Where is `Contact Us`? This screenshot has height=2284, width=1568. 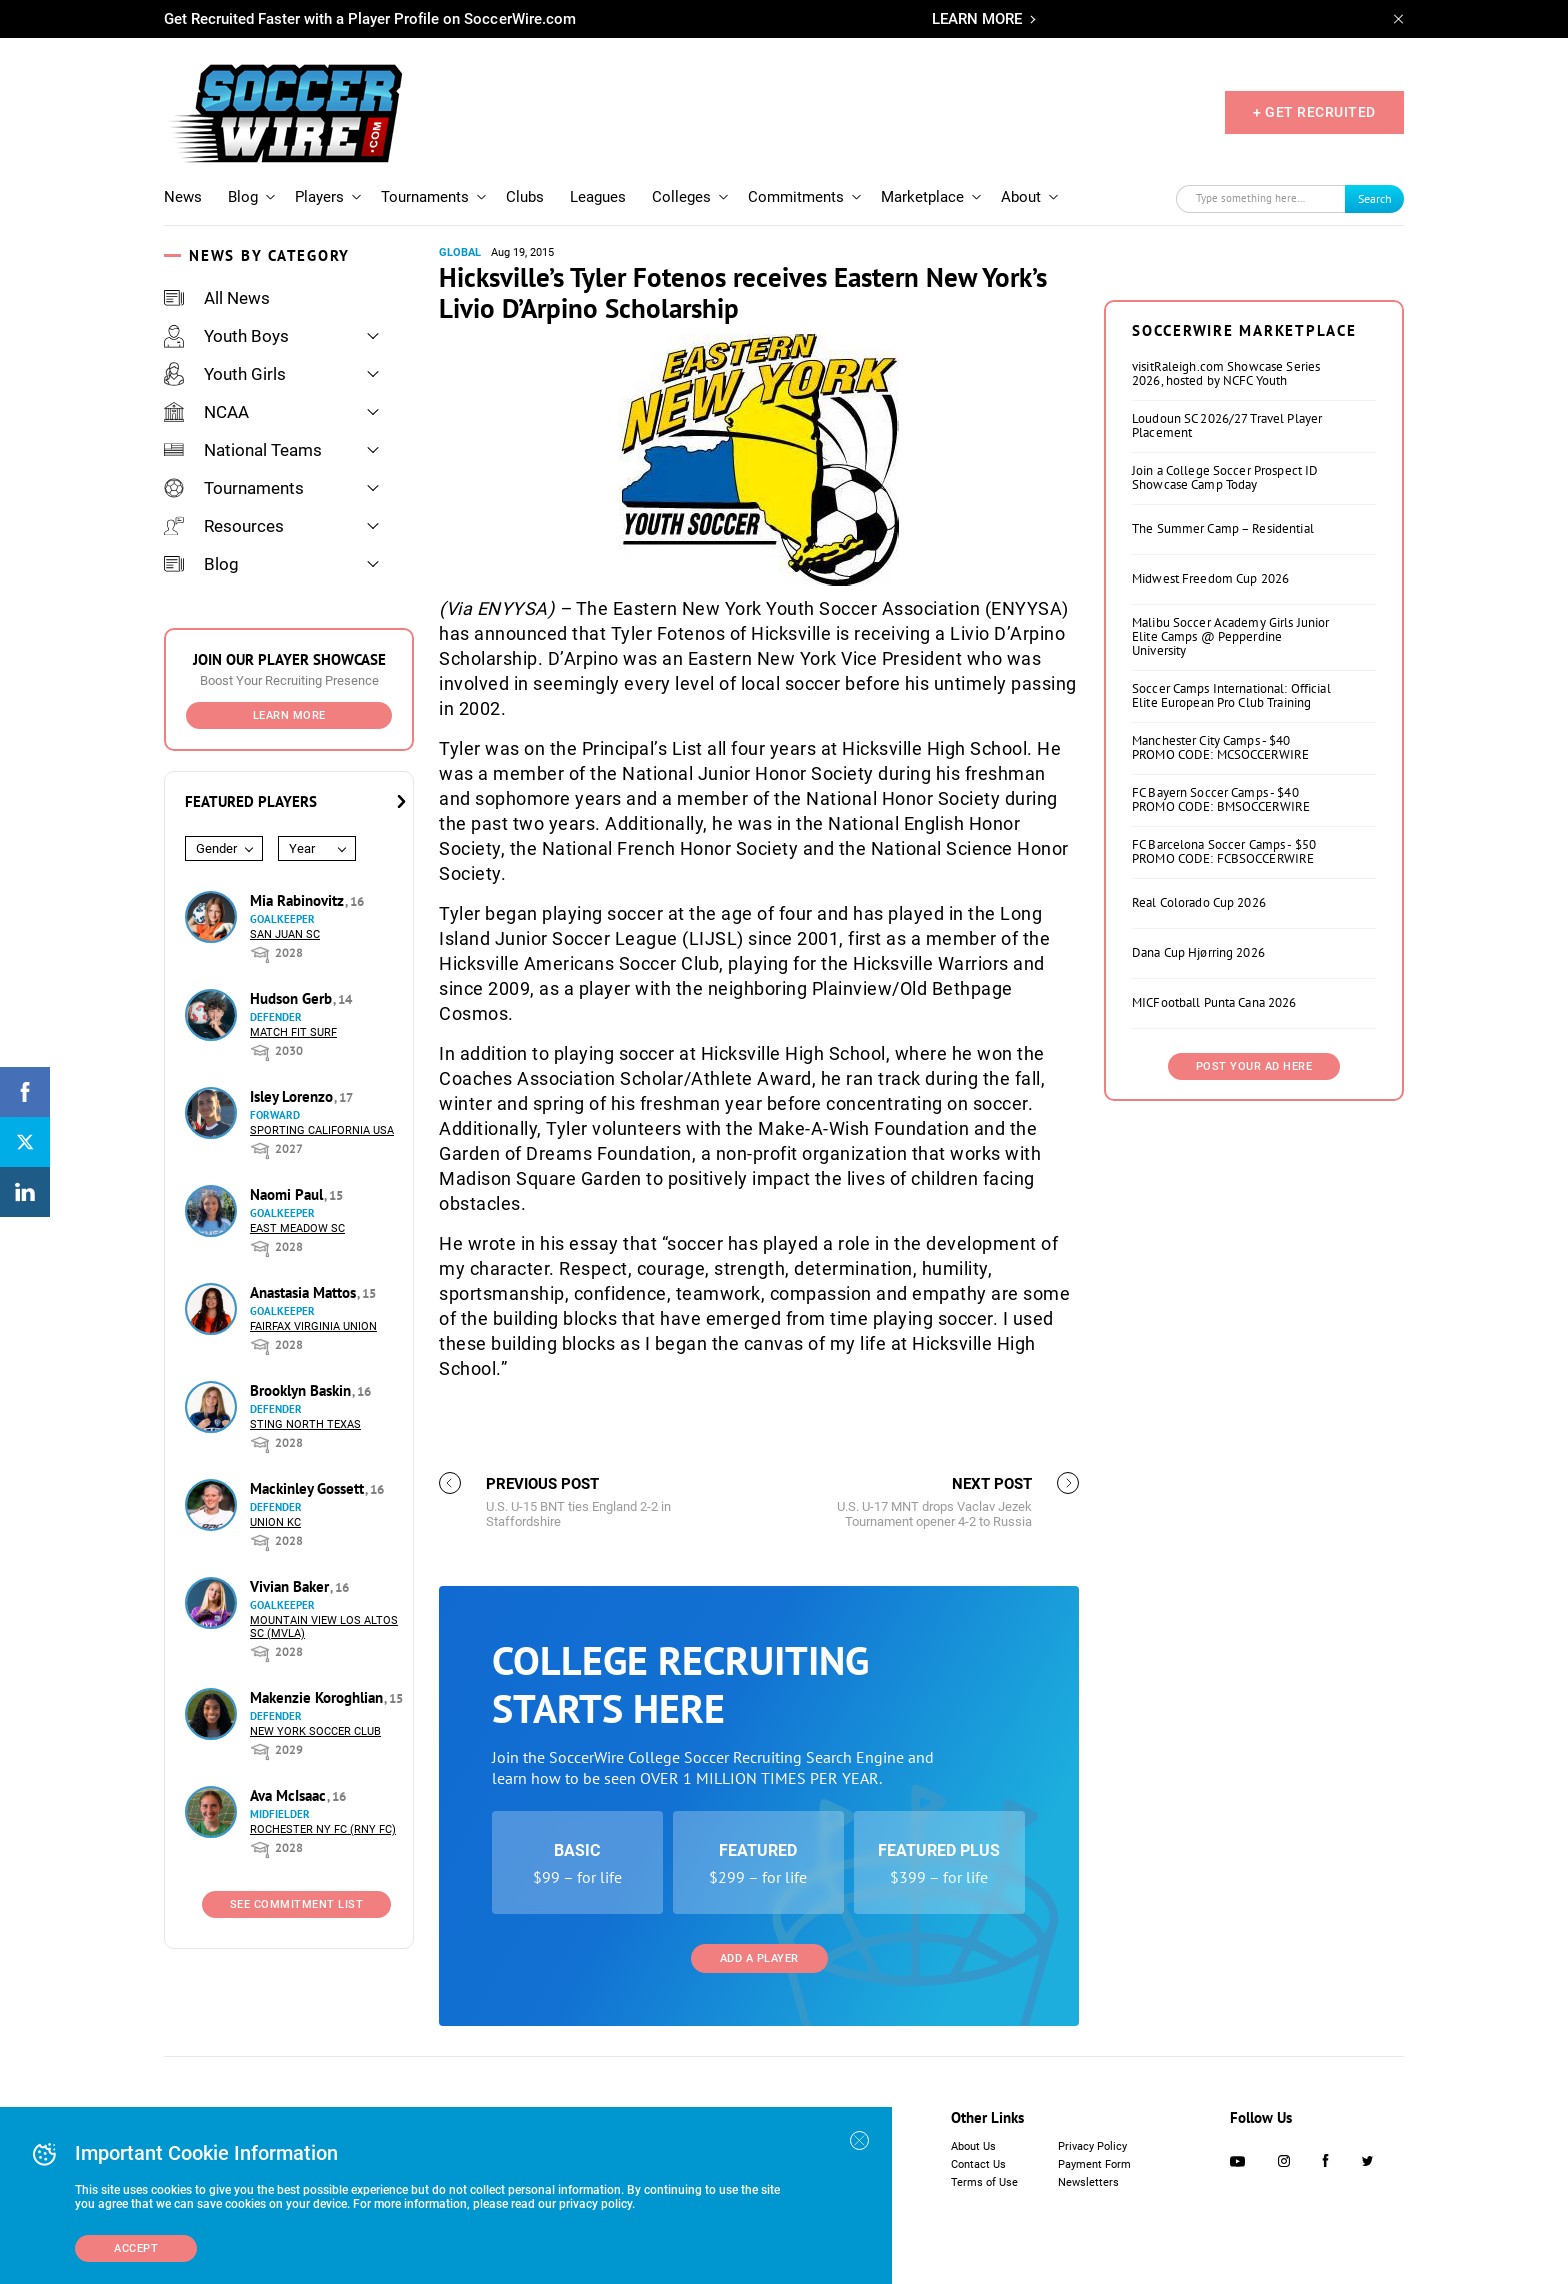 Contact Us is located at coordinates (978, 2164).